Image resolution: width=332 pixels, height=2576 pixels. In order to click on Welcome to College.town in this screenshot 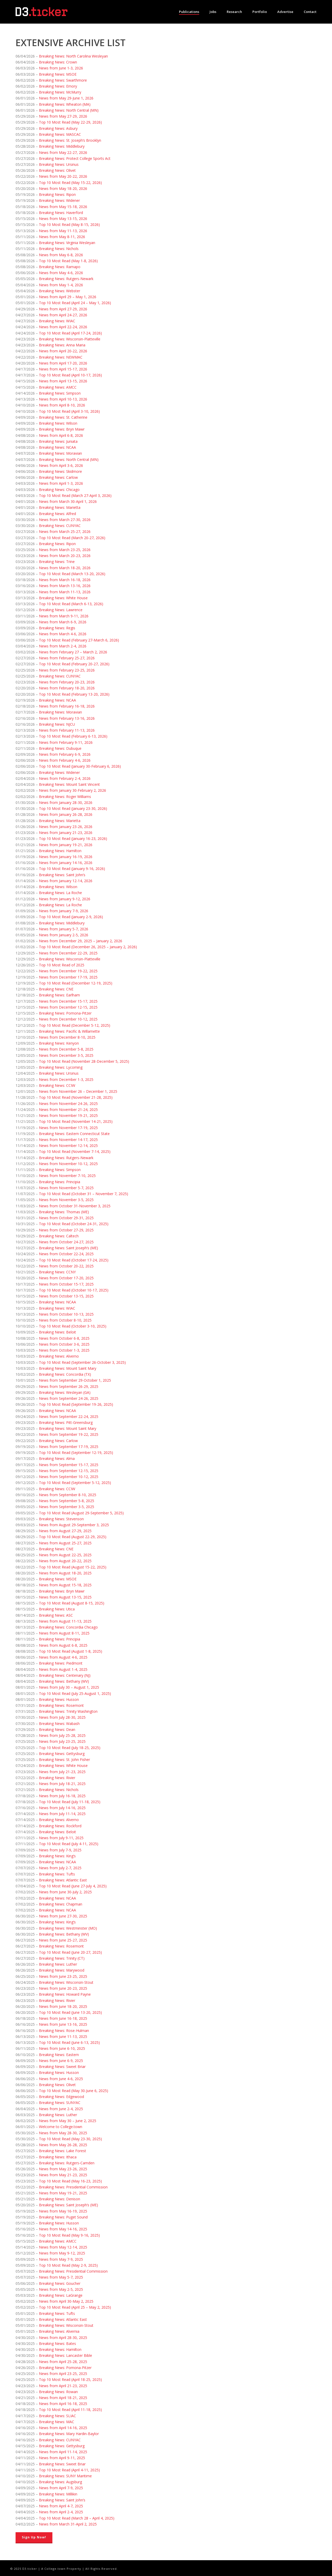, I will do `click(60, 2126)`.